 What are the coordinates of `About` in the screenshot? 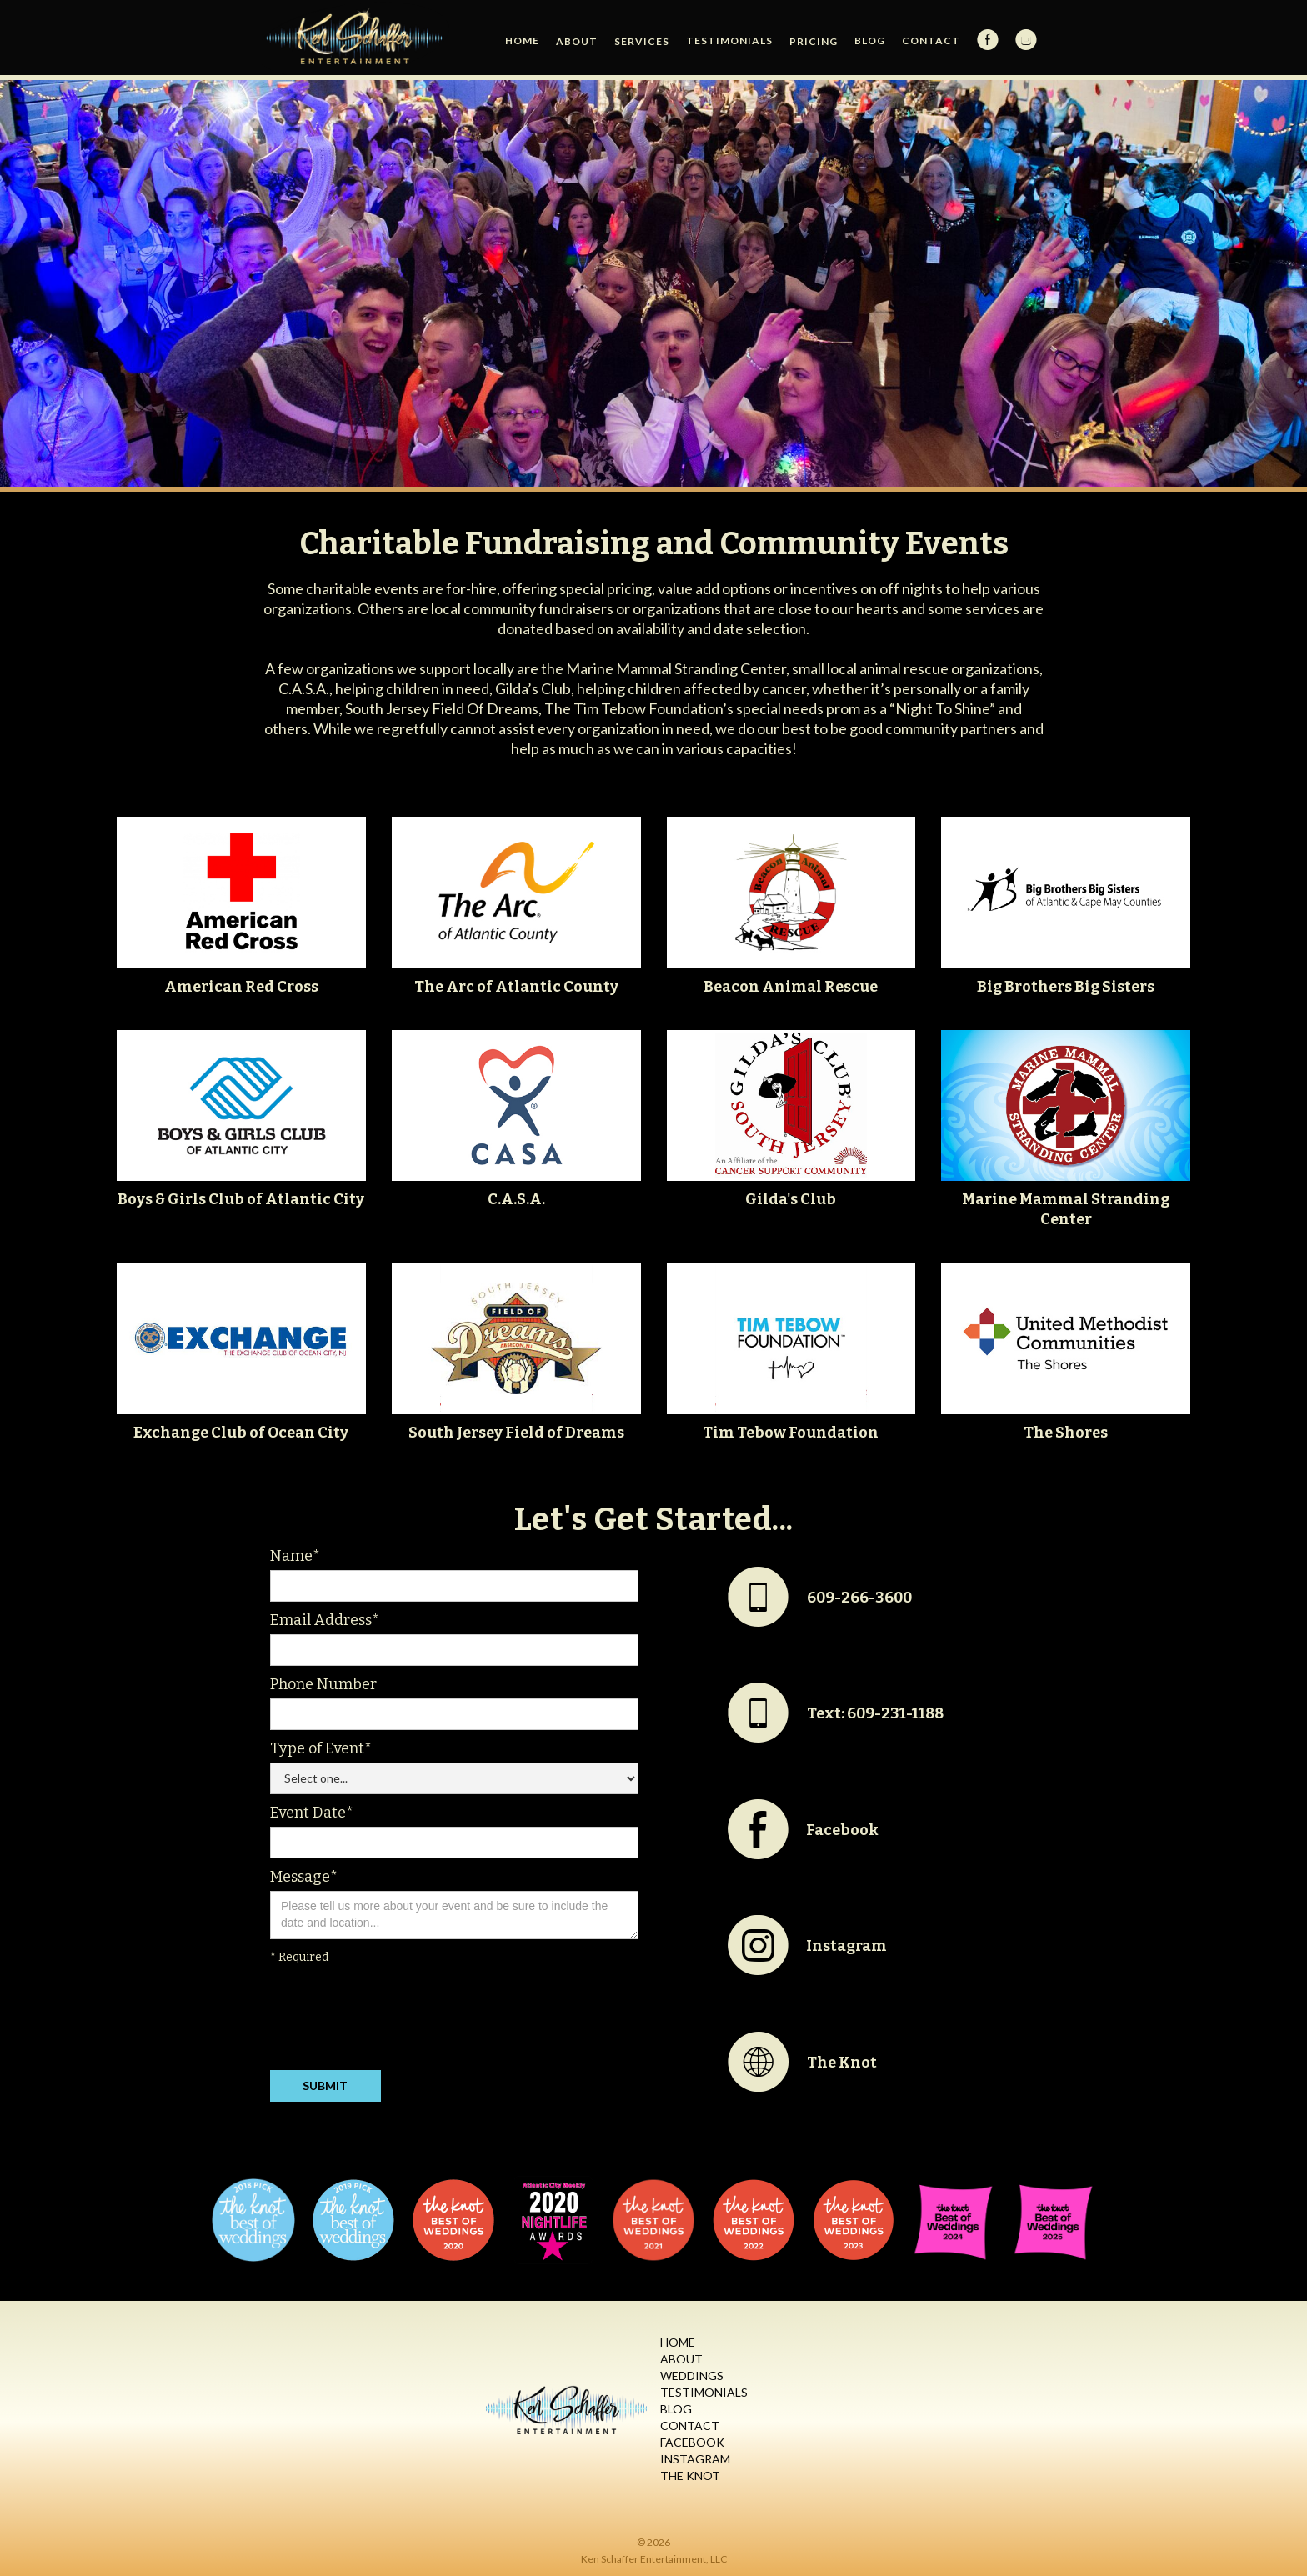 It's located at (681, 2359).